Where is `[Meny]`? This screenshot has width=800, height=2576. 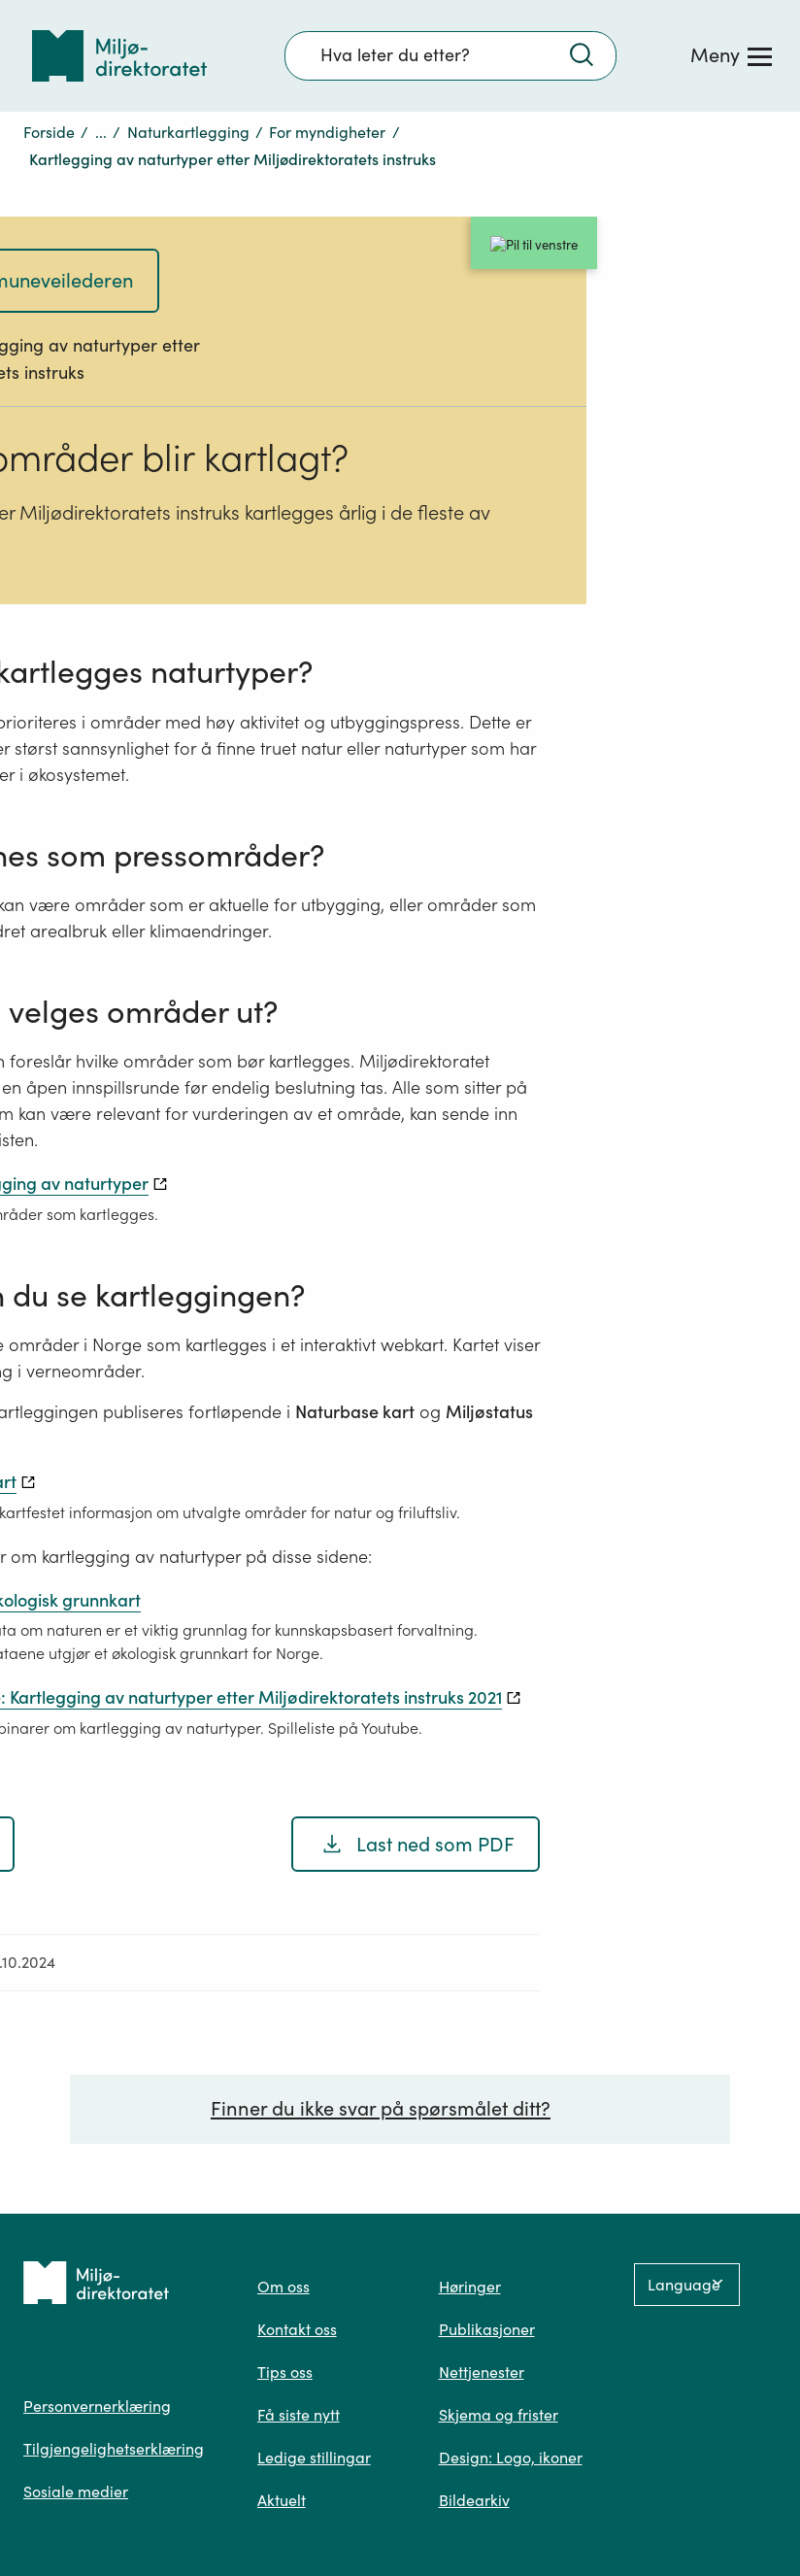
[Meny] is located at coordinates (731, 55).